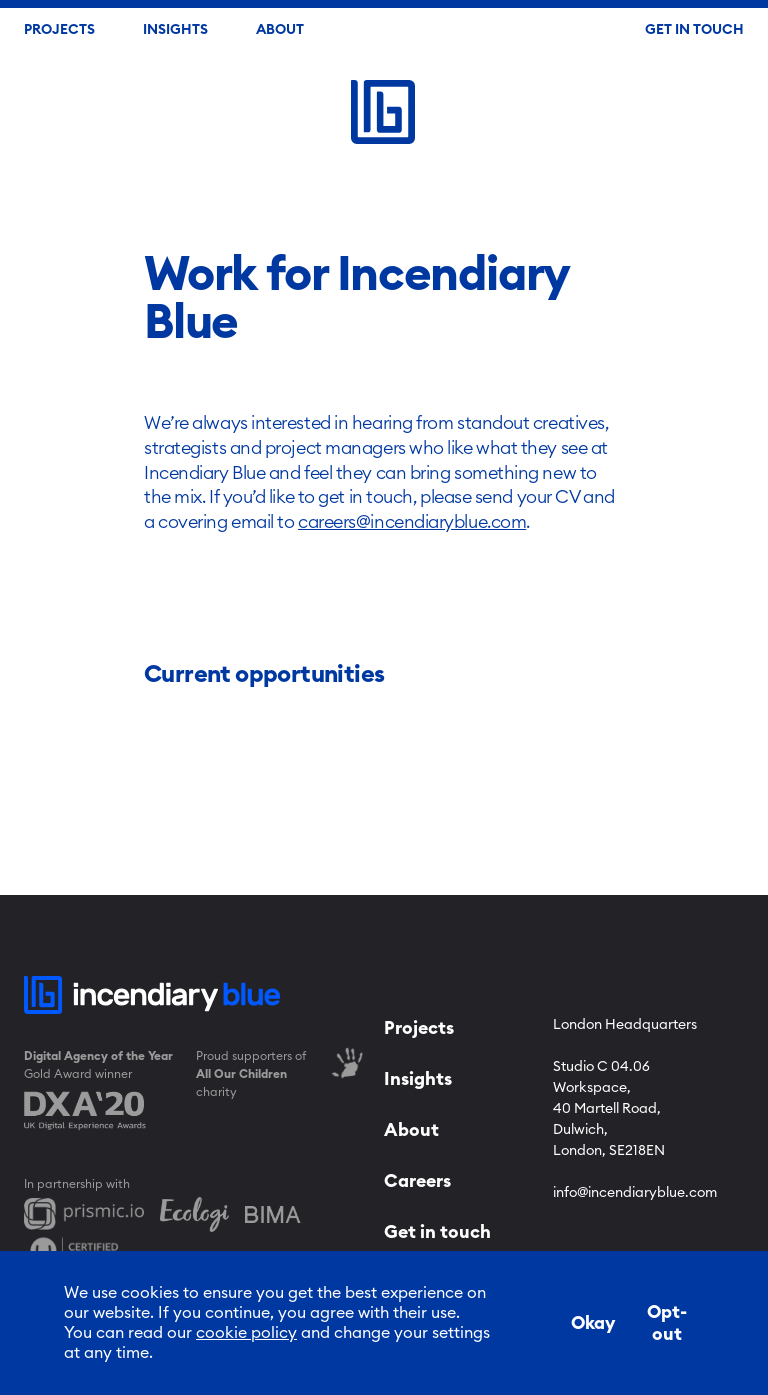  I want to click on Get In Touch, so click(694, 30).